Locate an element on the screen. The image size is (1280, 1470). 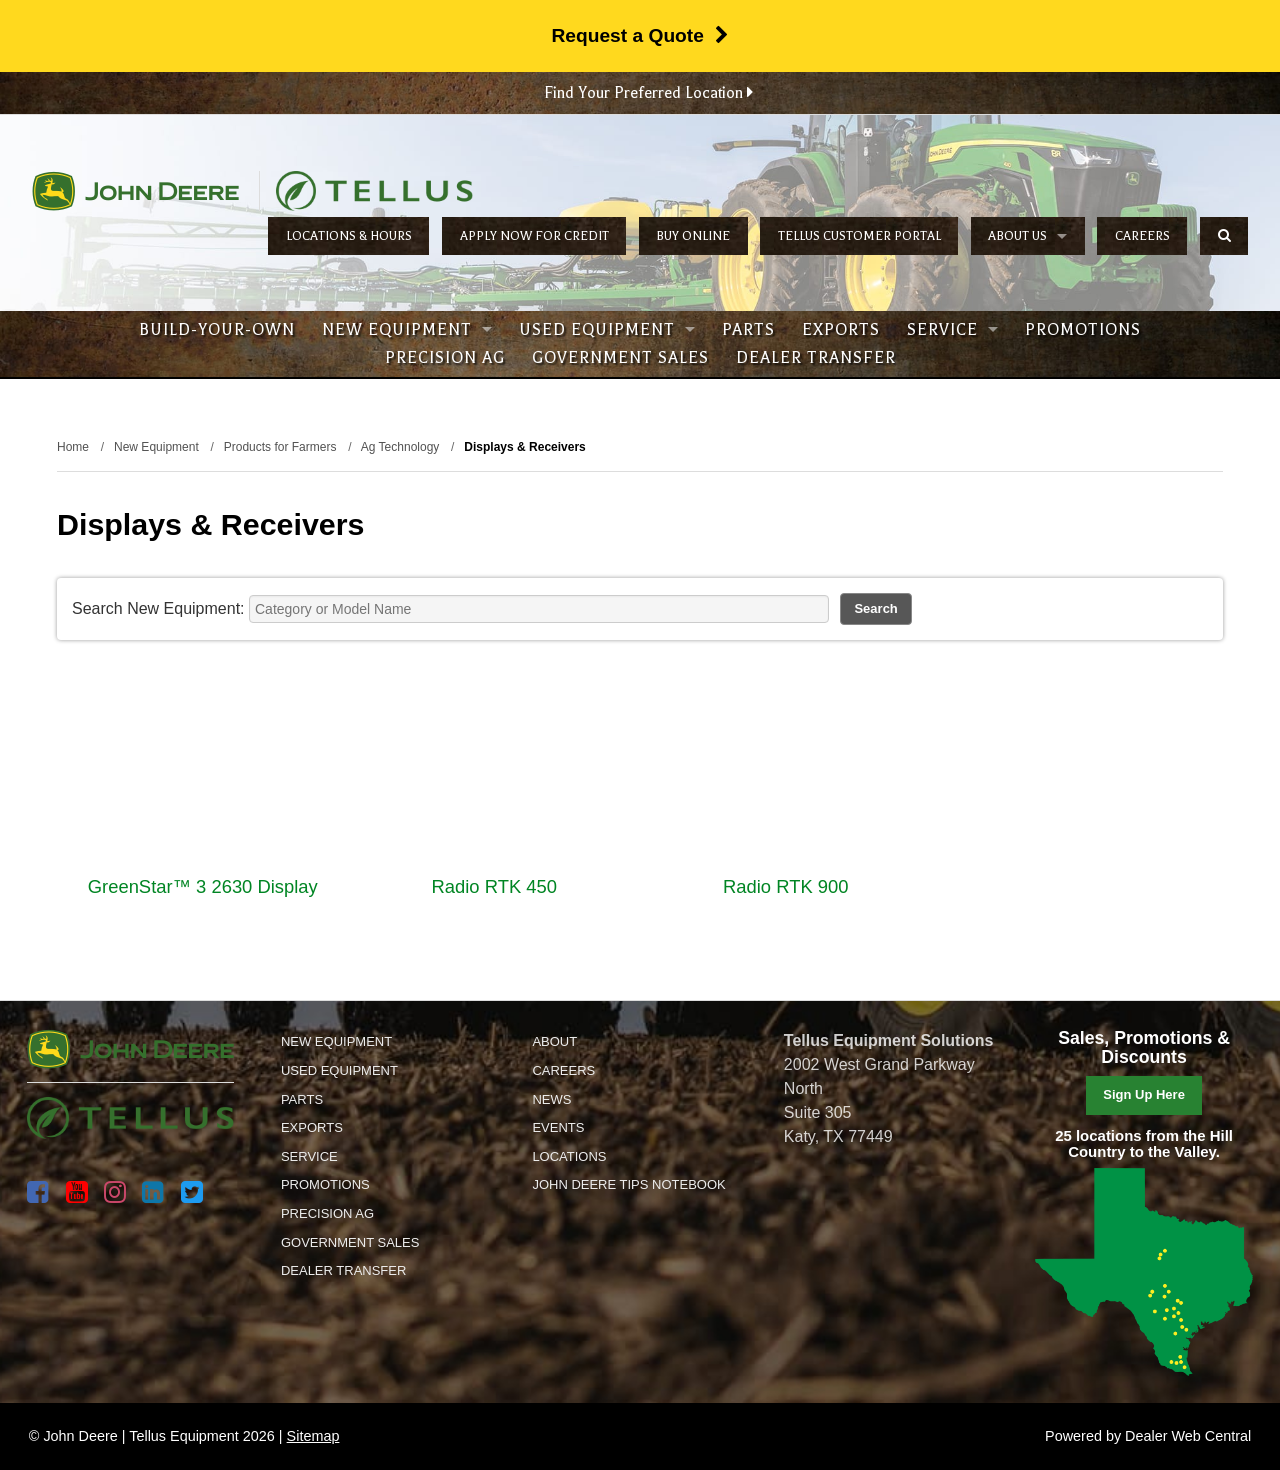
Precision Ag is located at coordinates (445, 358).